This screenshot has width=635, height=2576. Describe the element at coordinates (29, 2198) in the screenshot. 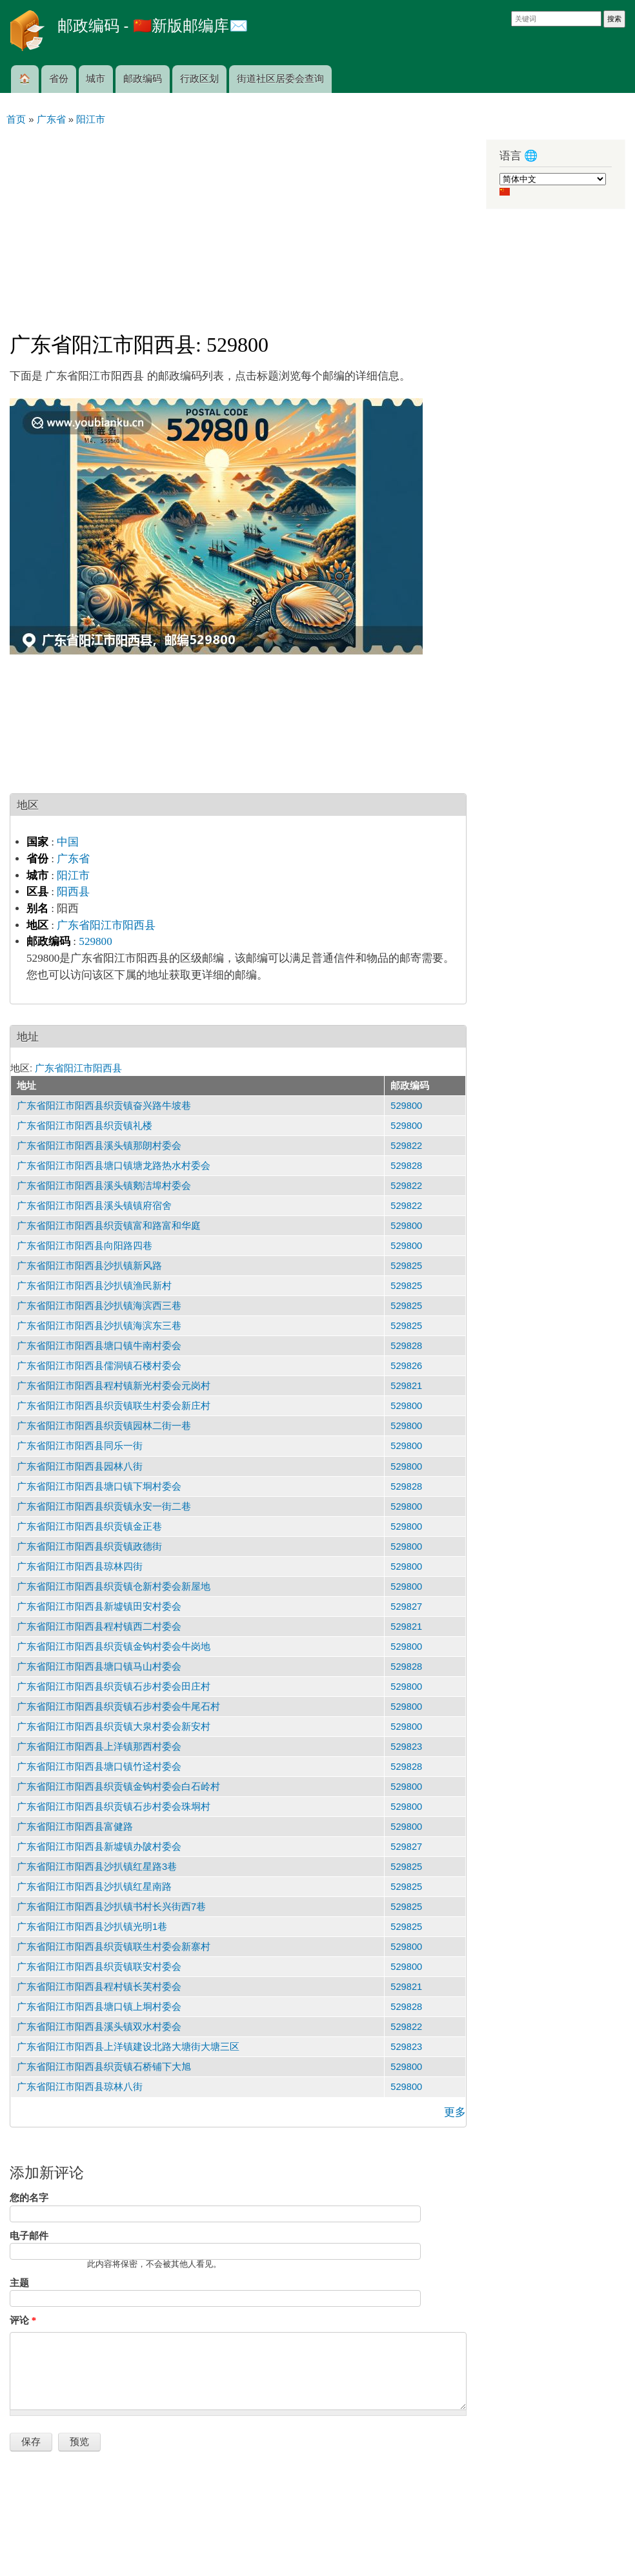

I see `您的名字` at that location.